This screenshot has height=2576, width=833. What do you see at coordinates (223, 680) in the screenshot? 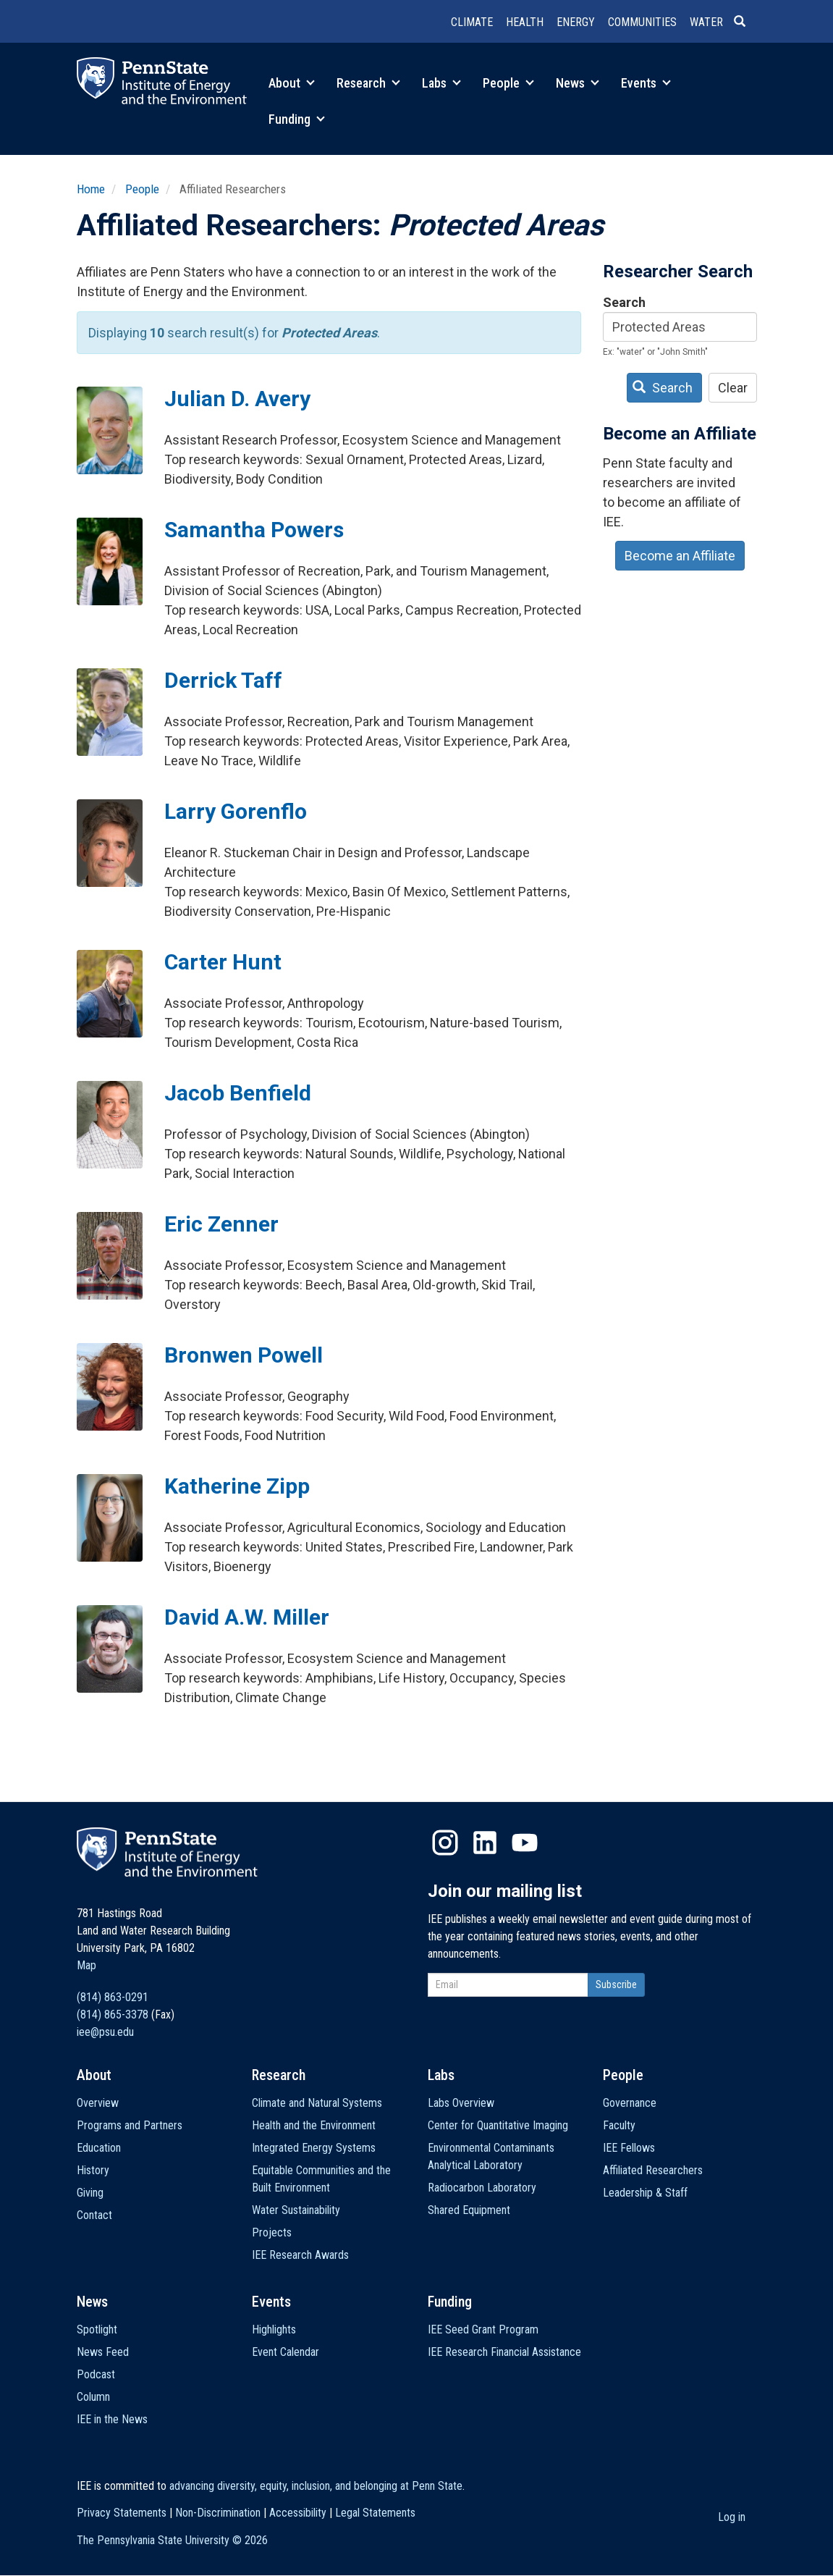
I see `Derrick Taff` at bounding box center [223, 680].